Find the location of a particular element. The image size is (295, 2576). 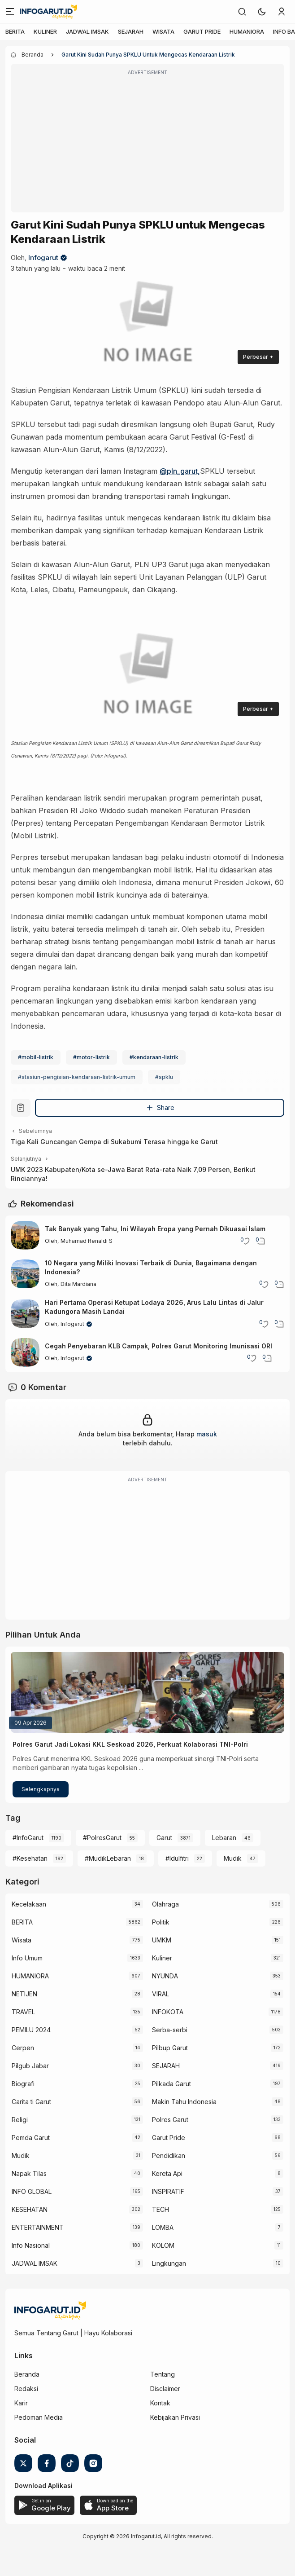

UMKM is located at coordinates (161, 1940).